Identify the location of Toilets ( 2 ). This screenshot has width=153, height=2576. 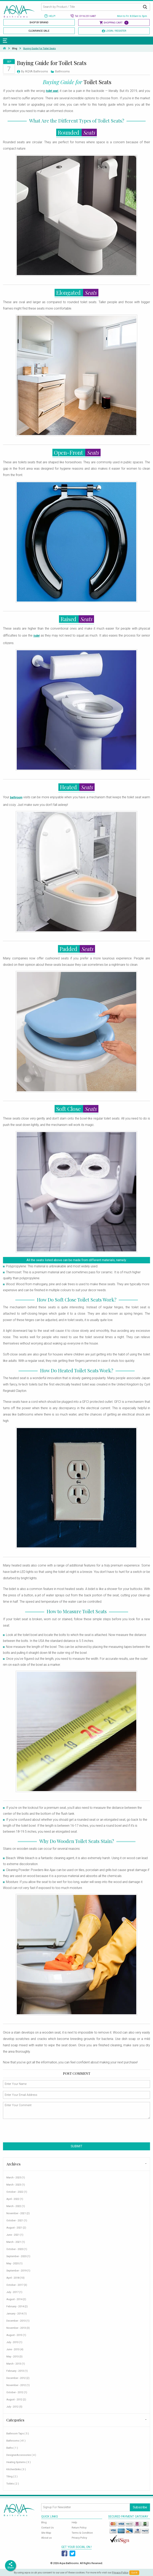
(12, 2483).